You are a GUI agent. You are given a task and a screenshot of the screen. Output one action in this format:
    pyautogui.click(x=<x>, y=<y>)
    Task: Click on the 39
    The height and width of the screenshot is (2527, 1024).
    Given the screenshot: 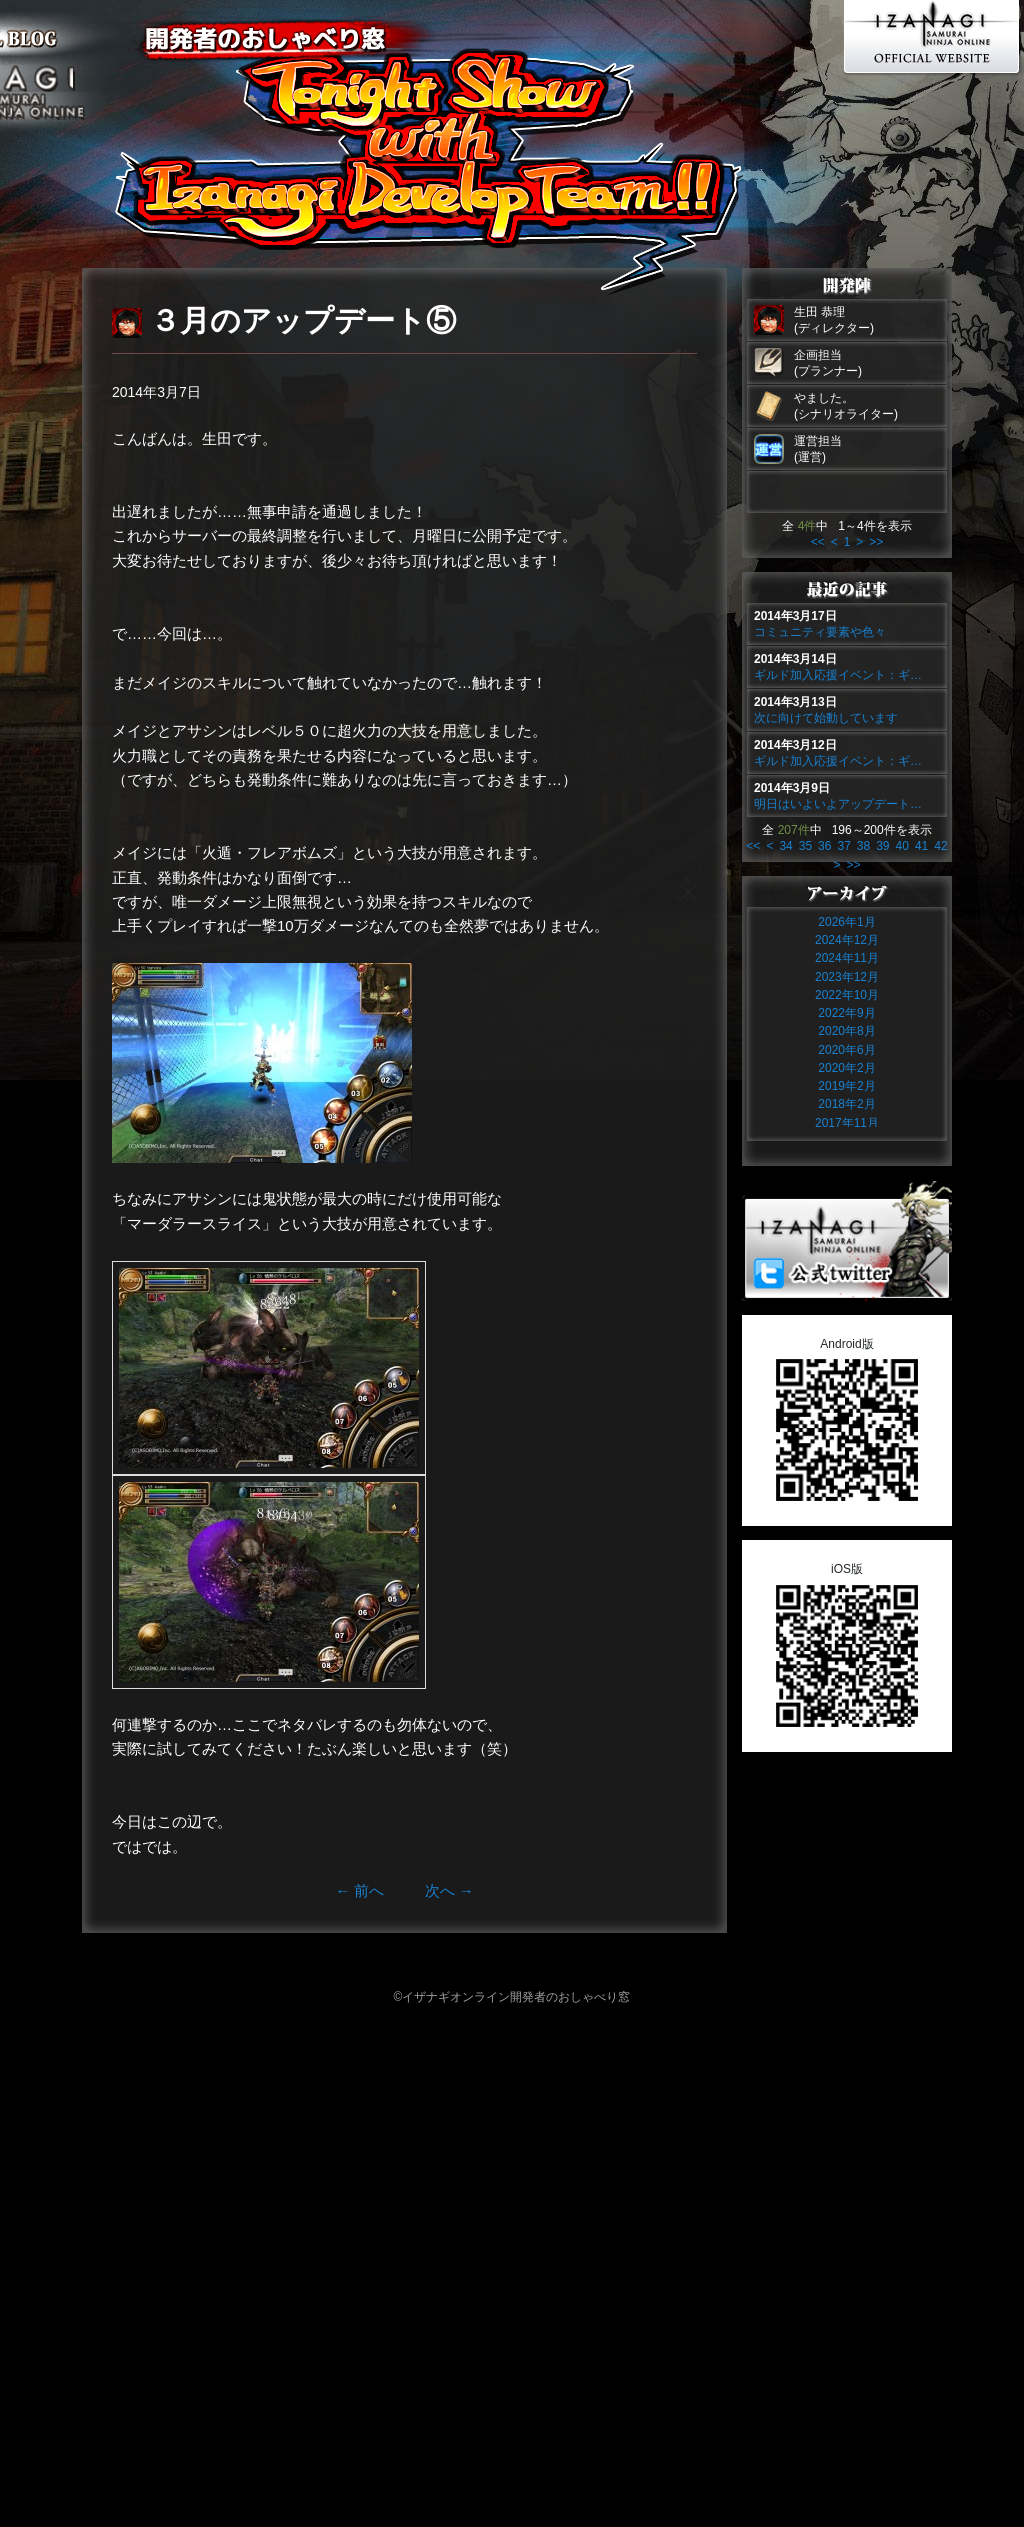 What is the action you would take?
    pyautogui.click(x=882, y=846)
    